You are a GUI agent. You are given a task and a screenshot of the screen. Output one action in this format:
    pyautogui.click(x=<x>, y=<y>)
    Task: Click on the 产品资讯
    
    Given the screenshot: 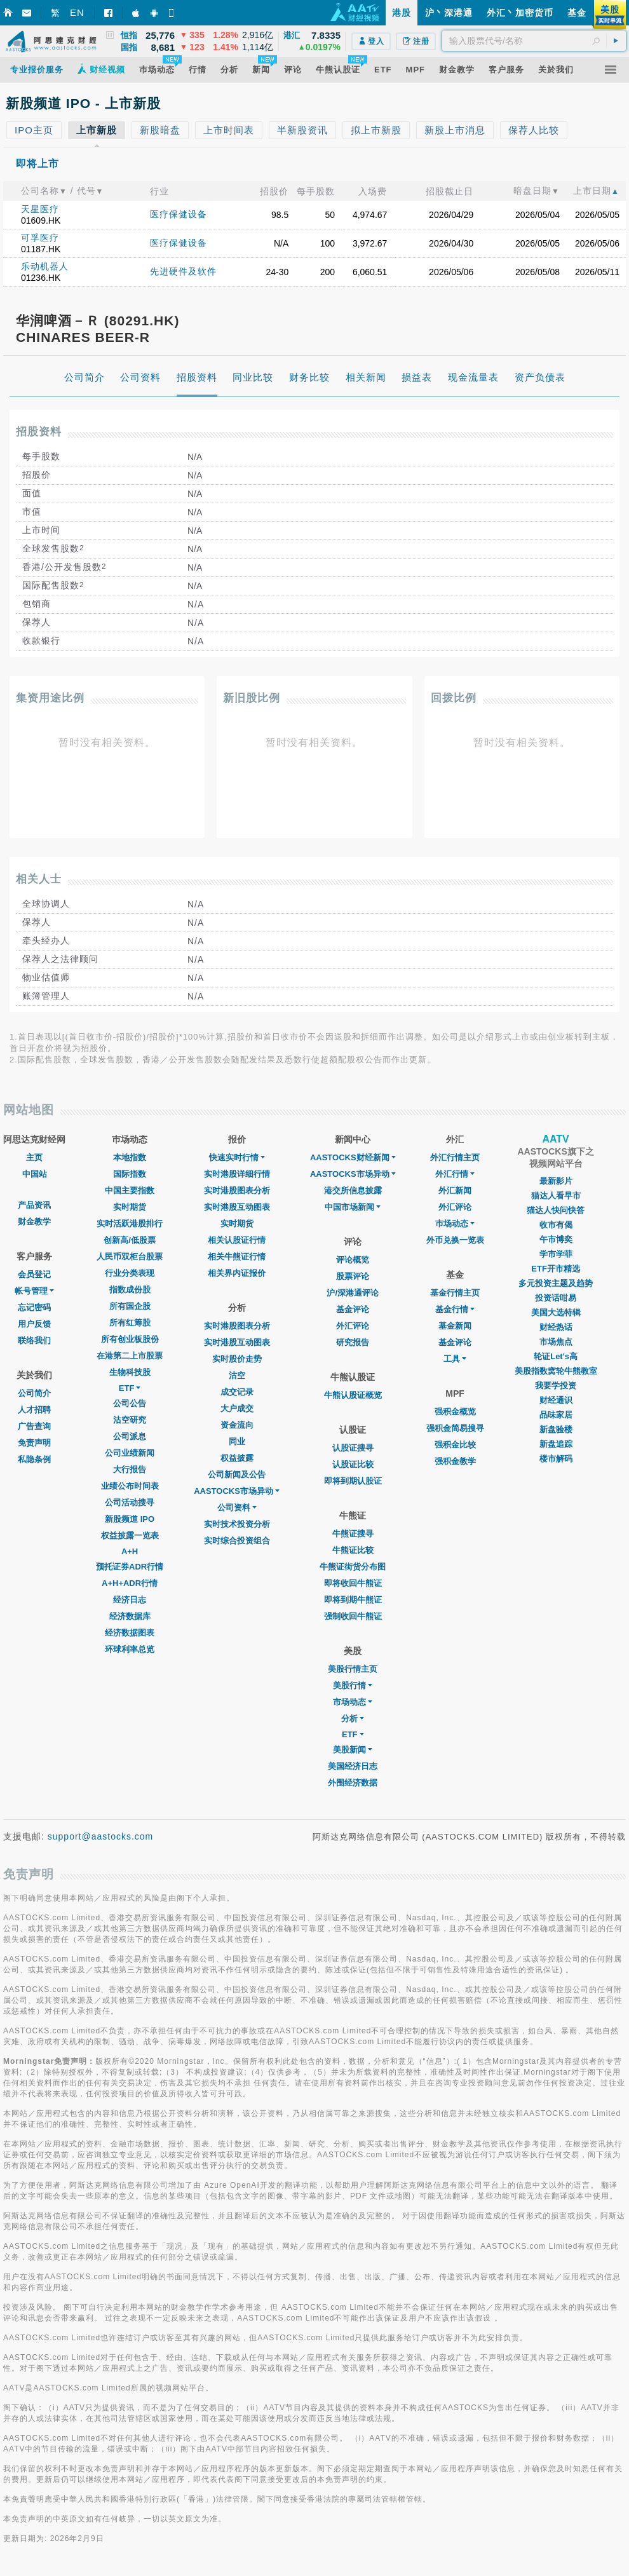 What is the action you would take?
    pyautogui.click(x=34, y=1205)
    